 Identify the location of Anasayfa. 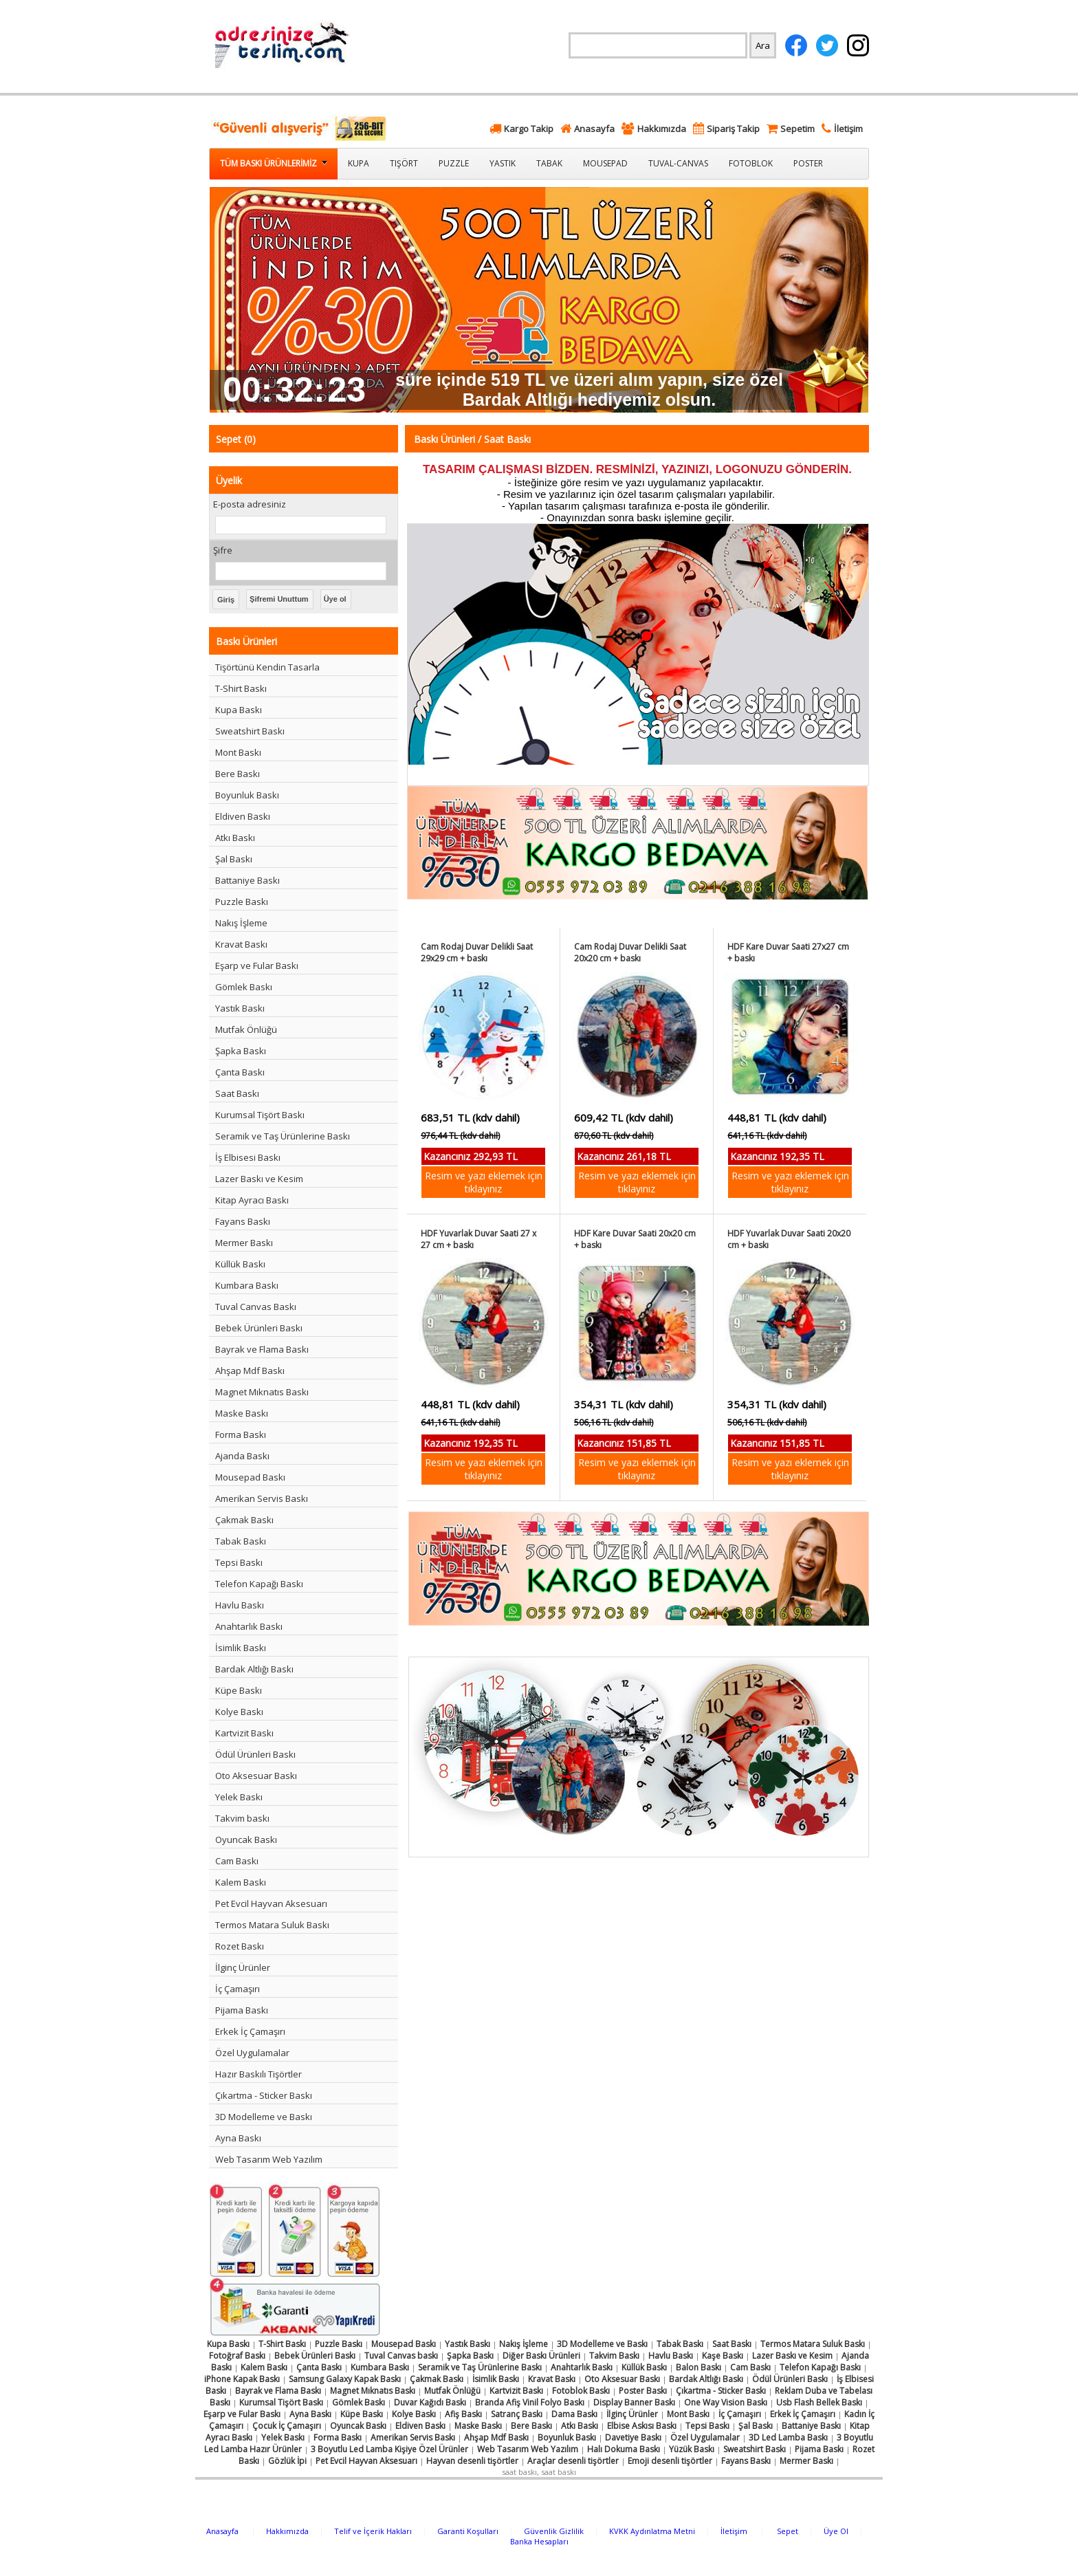
(594, 128).